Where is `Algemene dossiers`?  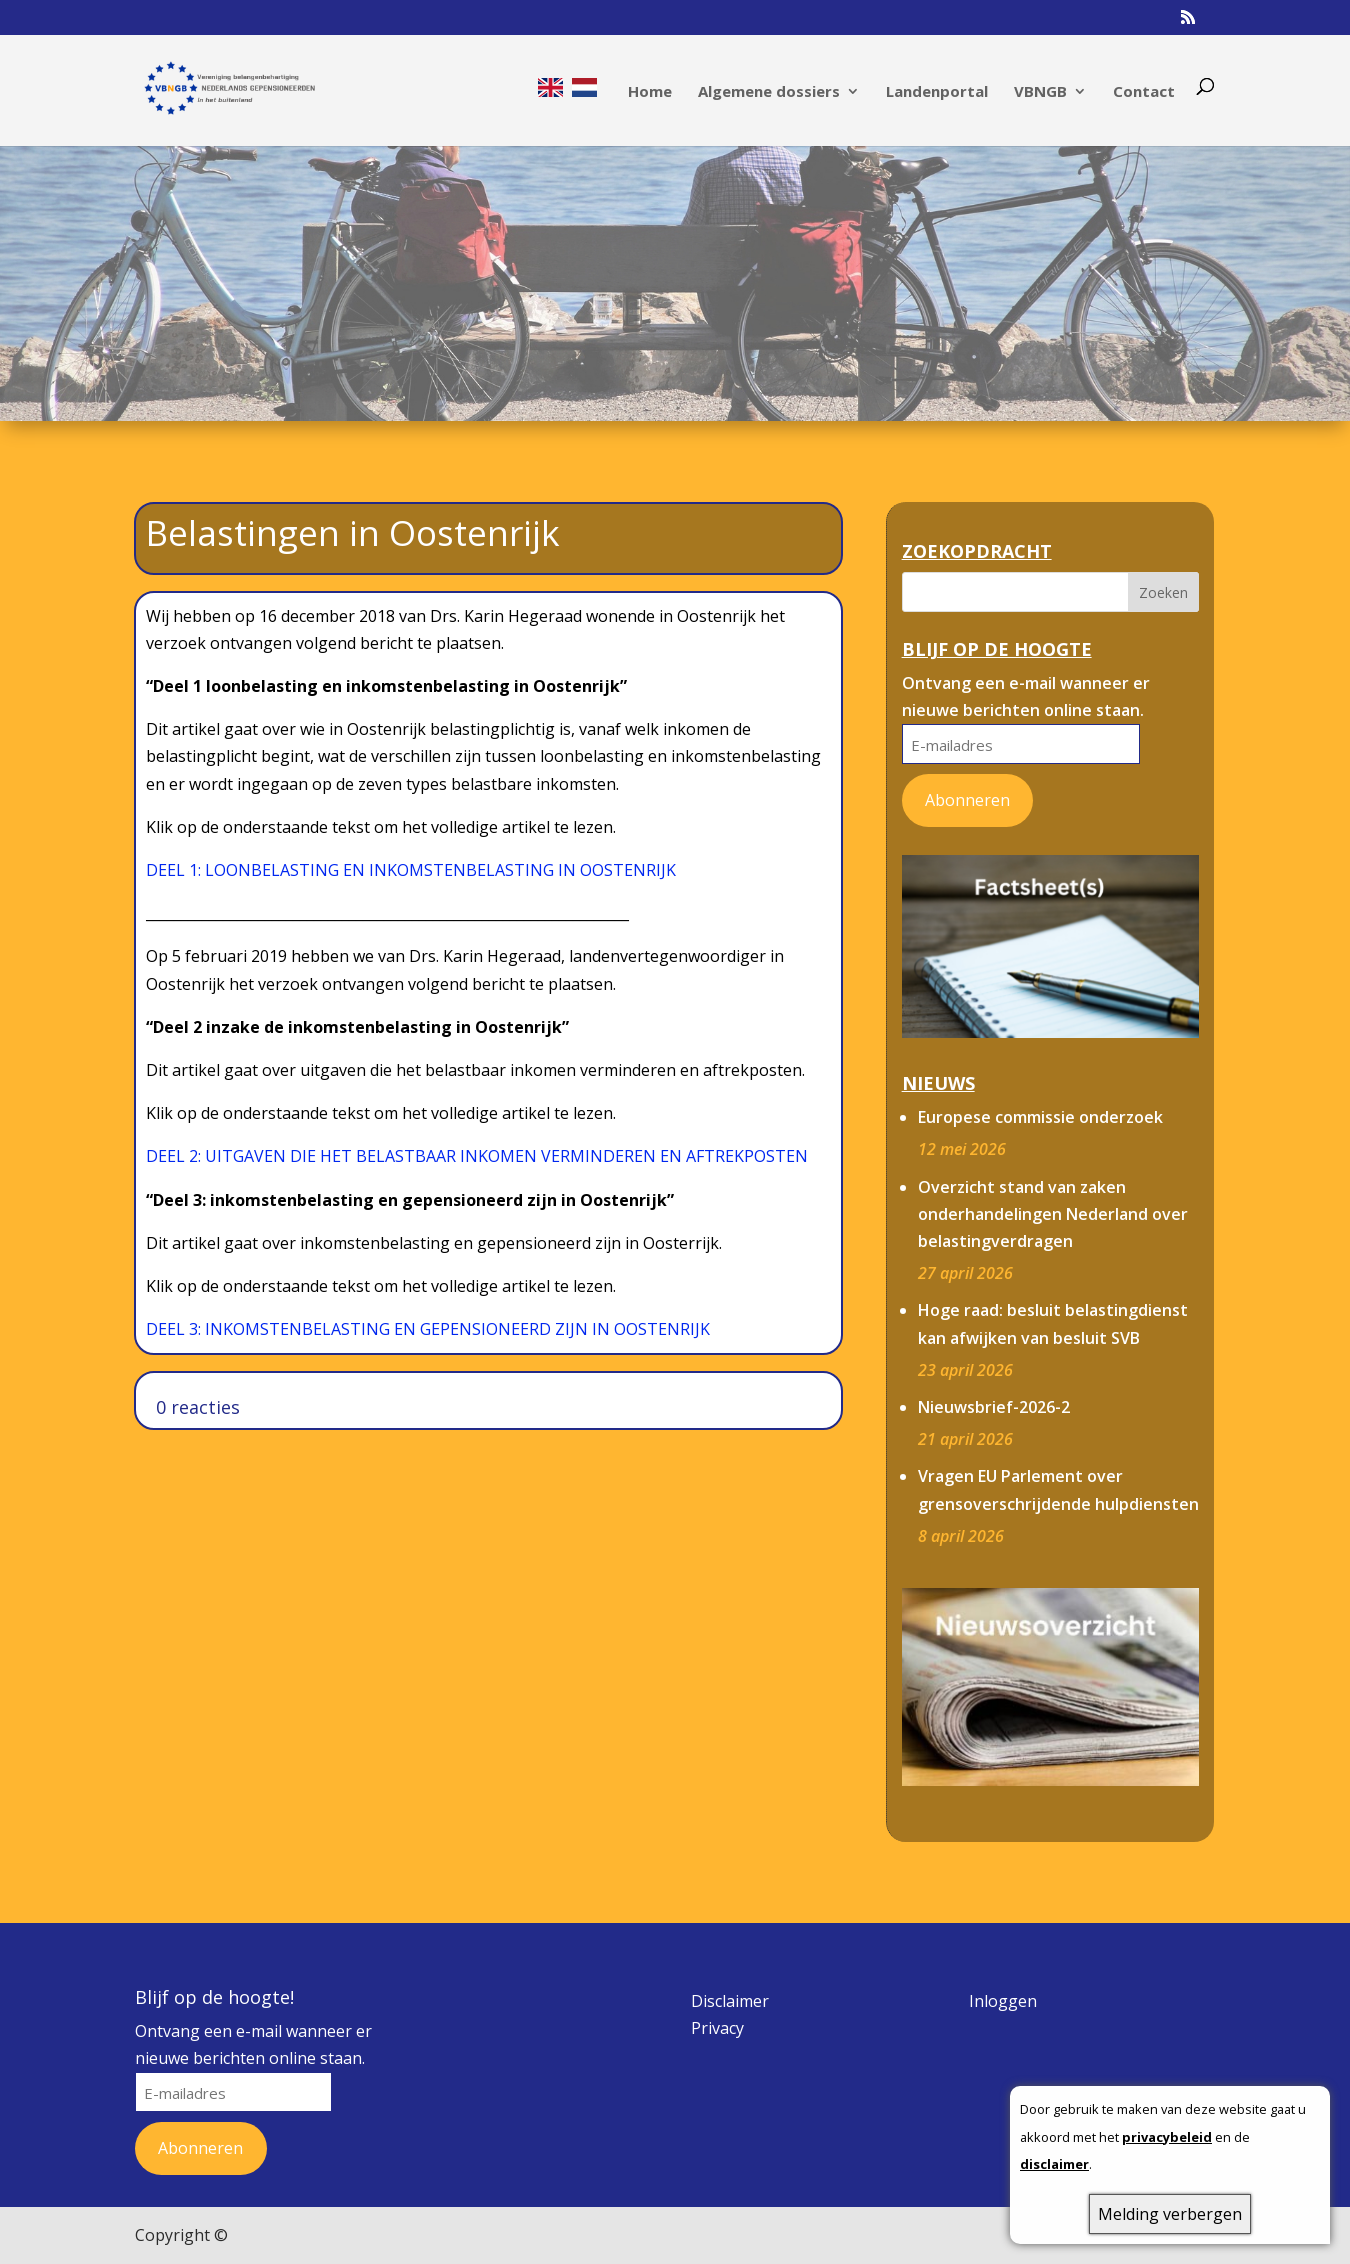 Algemene dossiers is located at coordinates (769, 92).